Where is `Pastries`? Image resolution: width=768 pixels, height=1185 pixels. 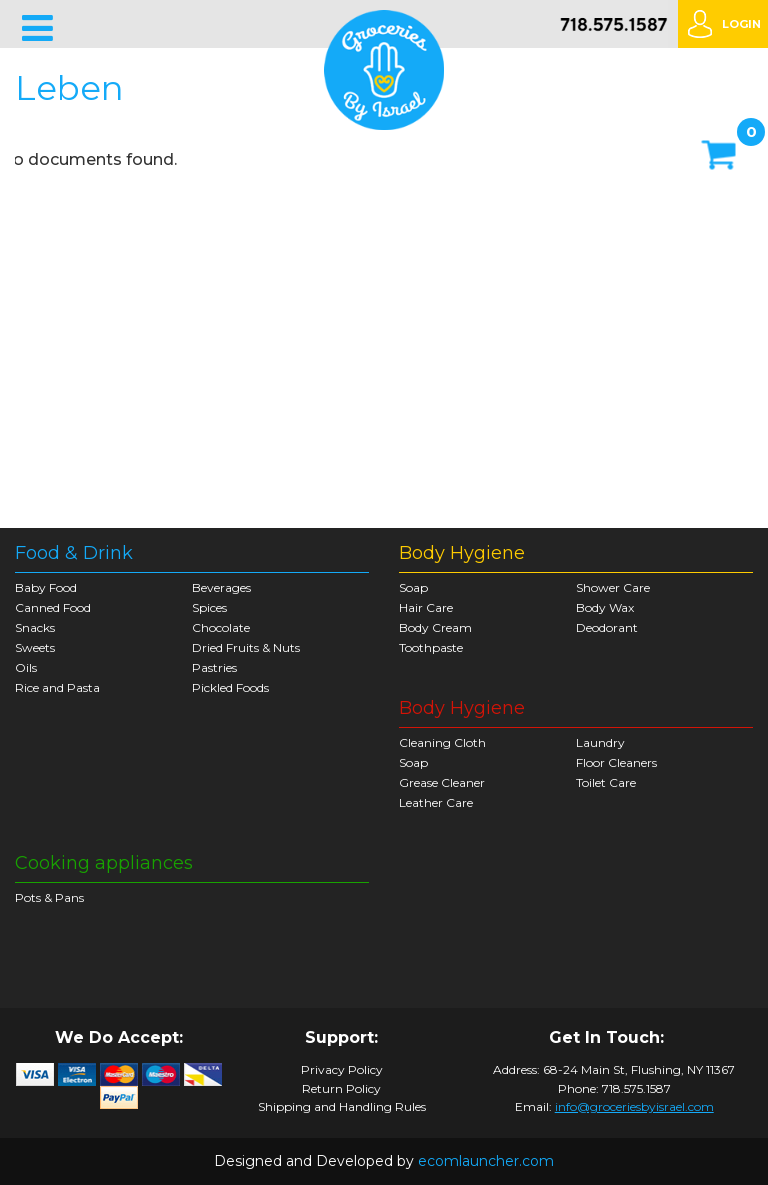 Pastries is located at coordinates (214, 667).